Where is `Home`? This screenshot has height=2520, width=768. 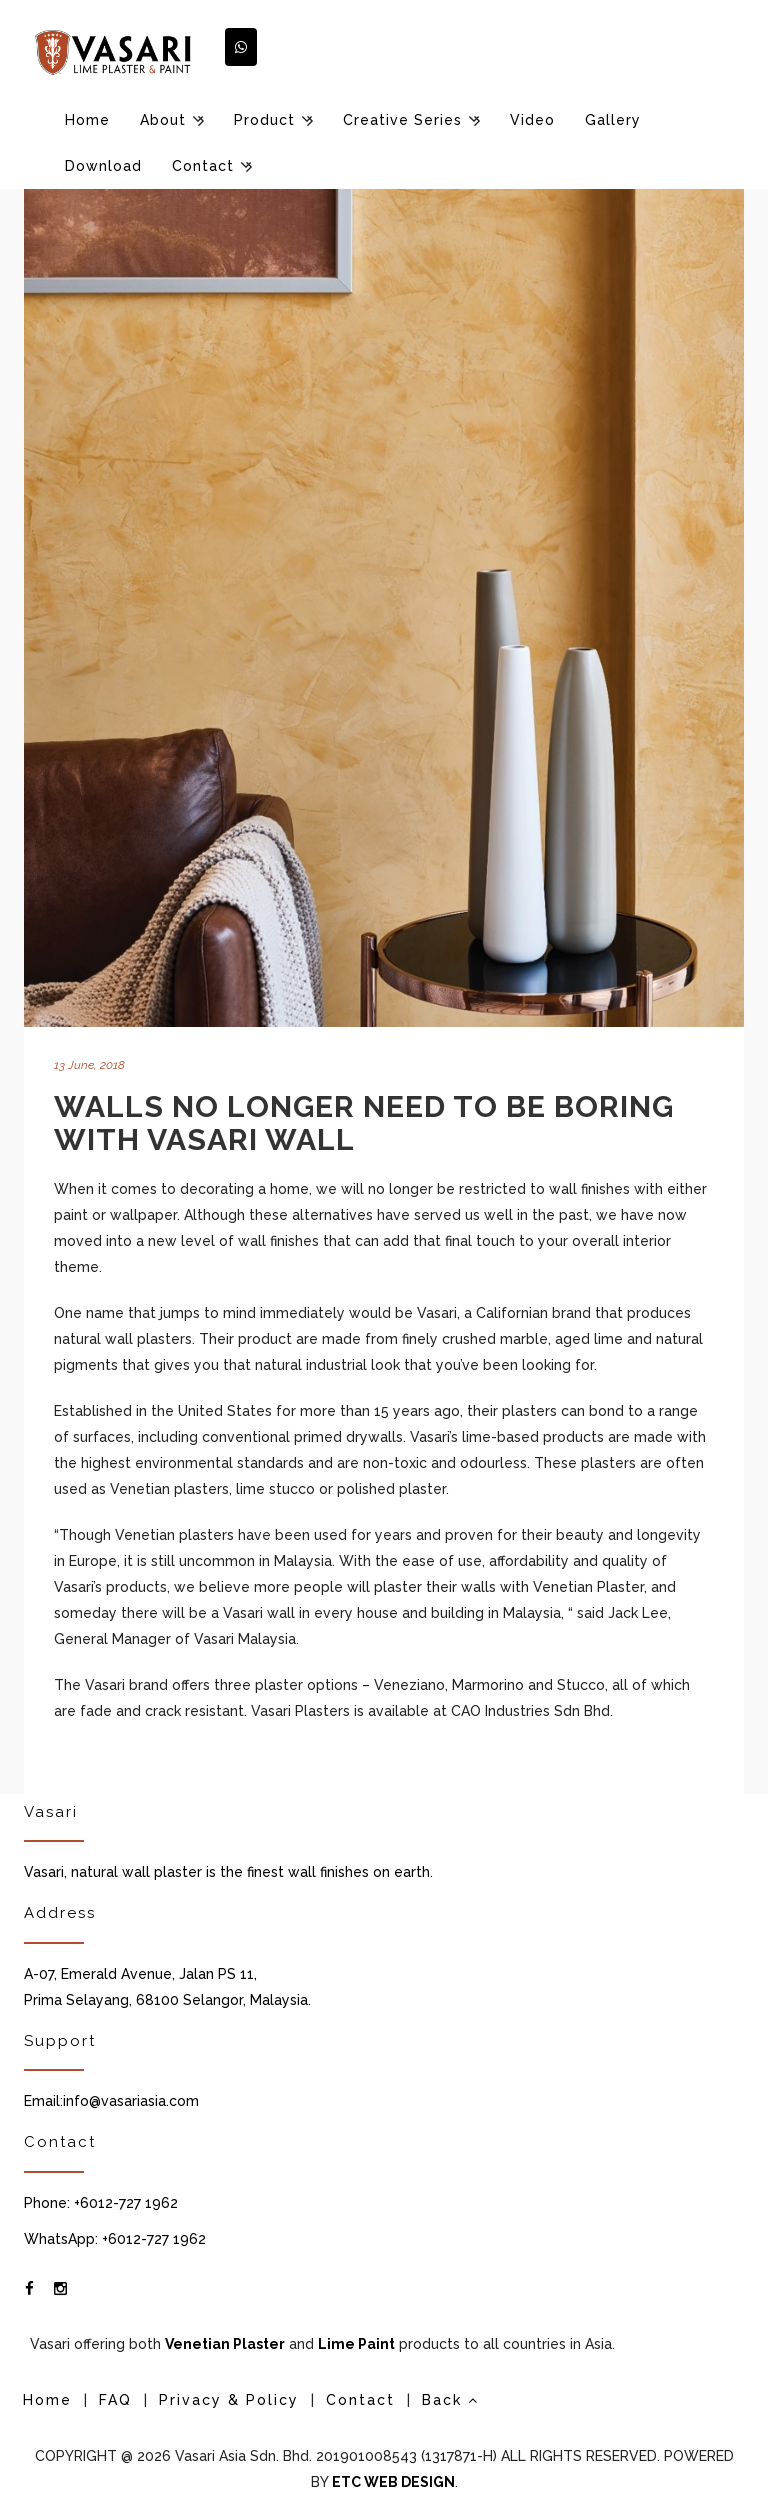 Home is located at coordinates (87, 120).